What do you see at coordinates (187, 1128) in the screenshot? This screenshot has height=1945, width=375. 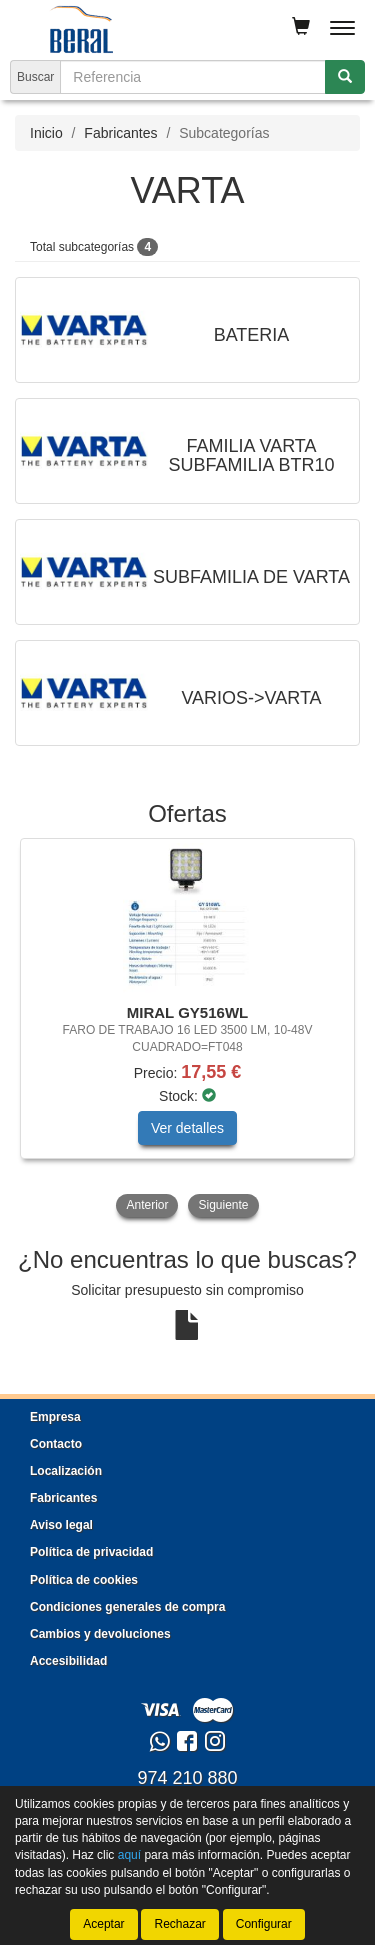 I see `Ver detalles [button]` at bounding box center [187, 1128].